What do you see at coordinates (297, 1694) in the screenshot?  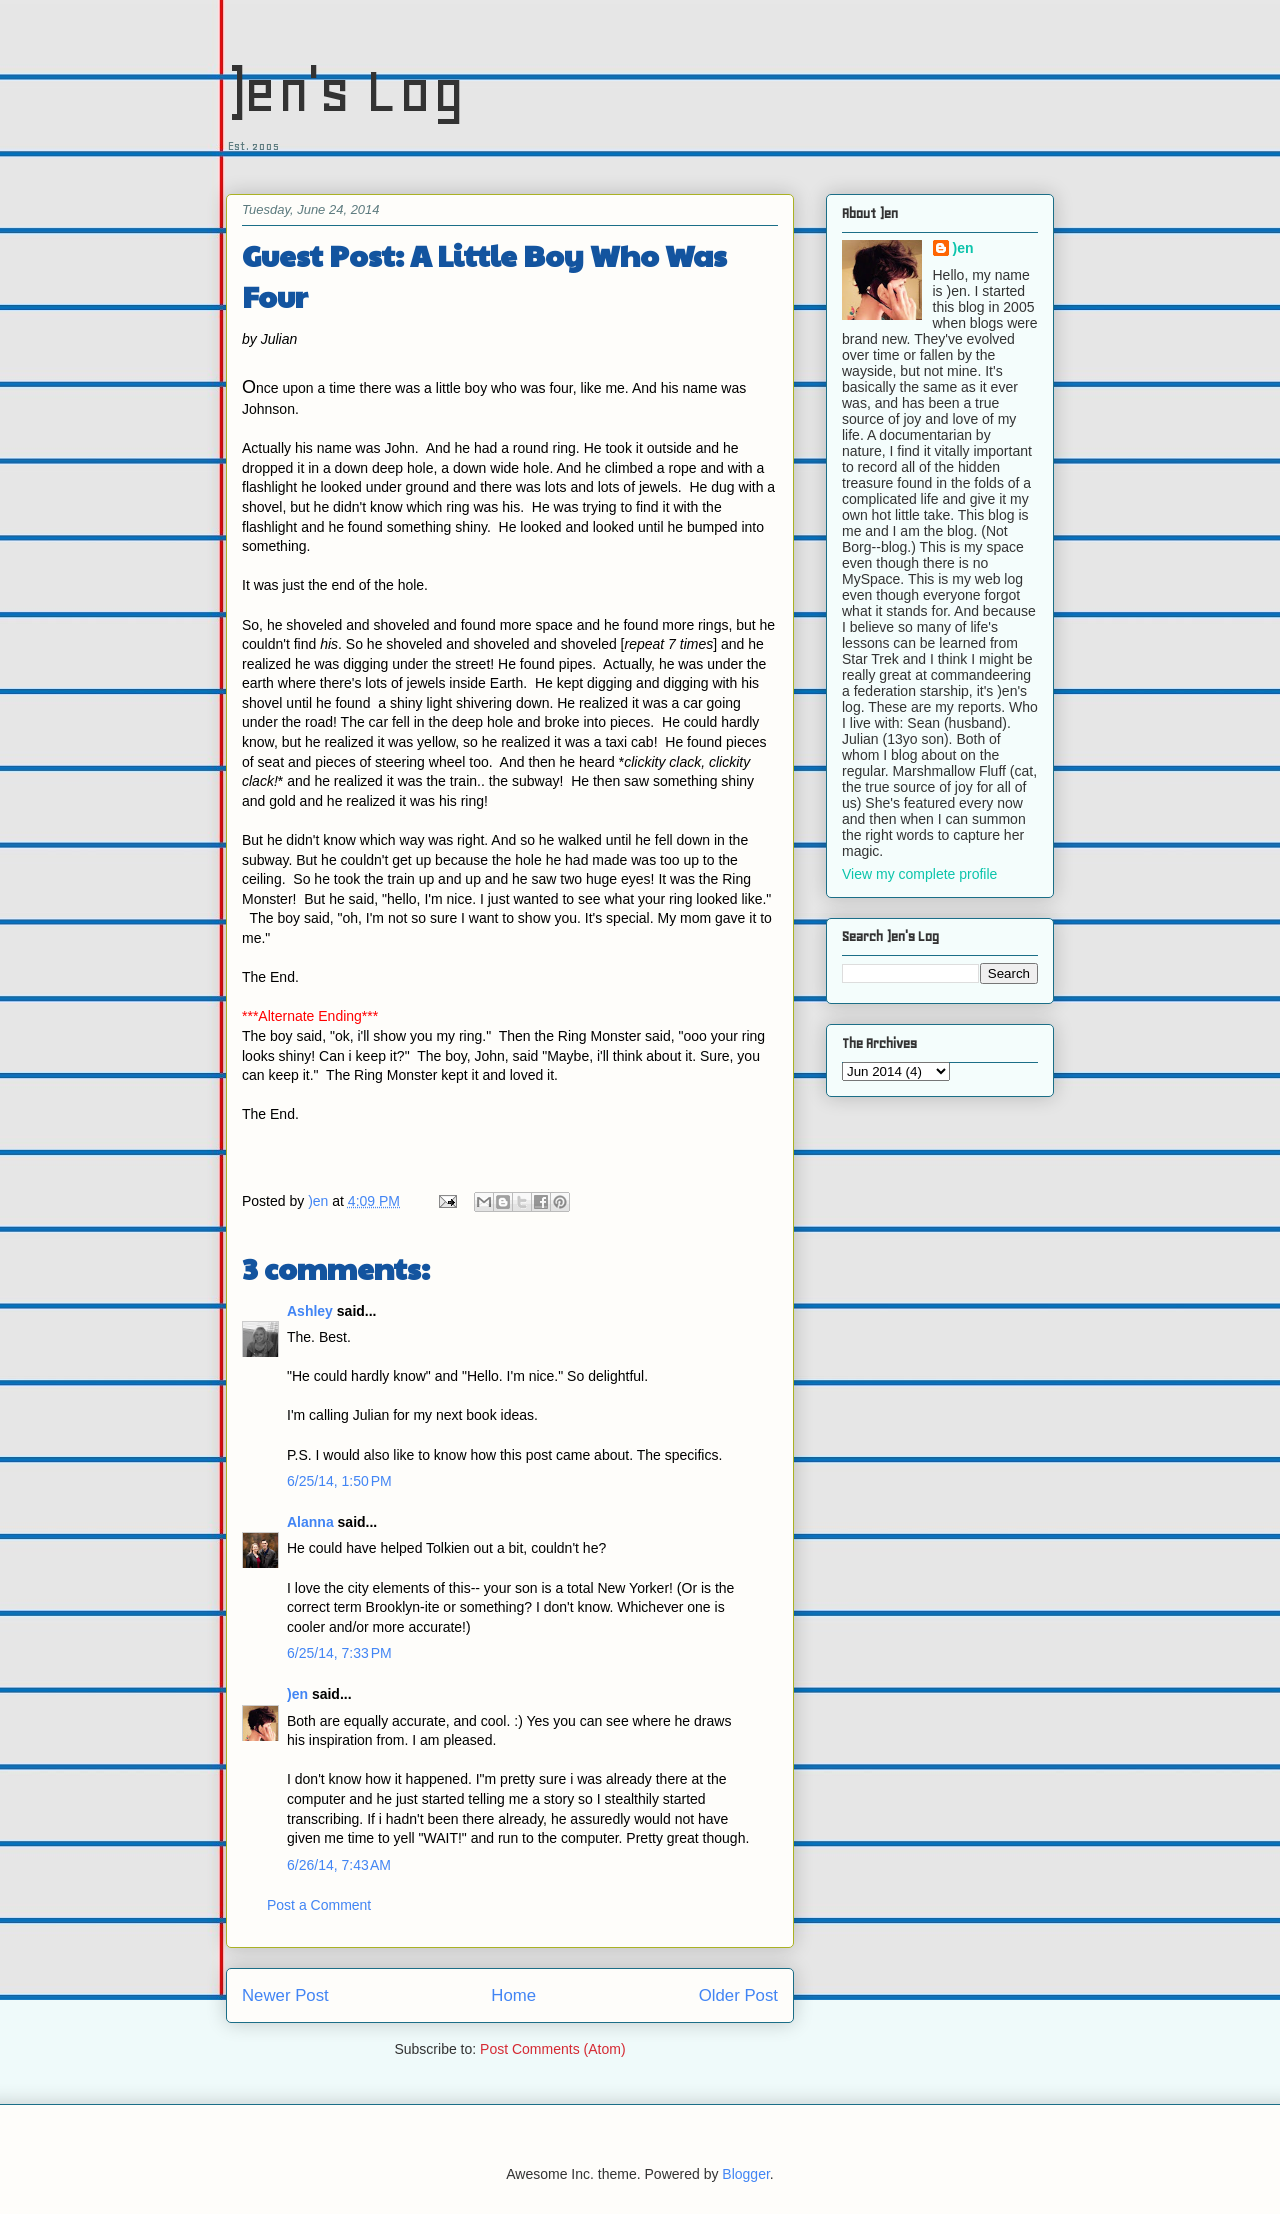 I see `)en` at bounding box center [297, 1694].